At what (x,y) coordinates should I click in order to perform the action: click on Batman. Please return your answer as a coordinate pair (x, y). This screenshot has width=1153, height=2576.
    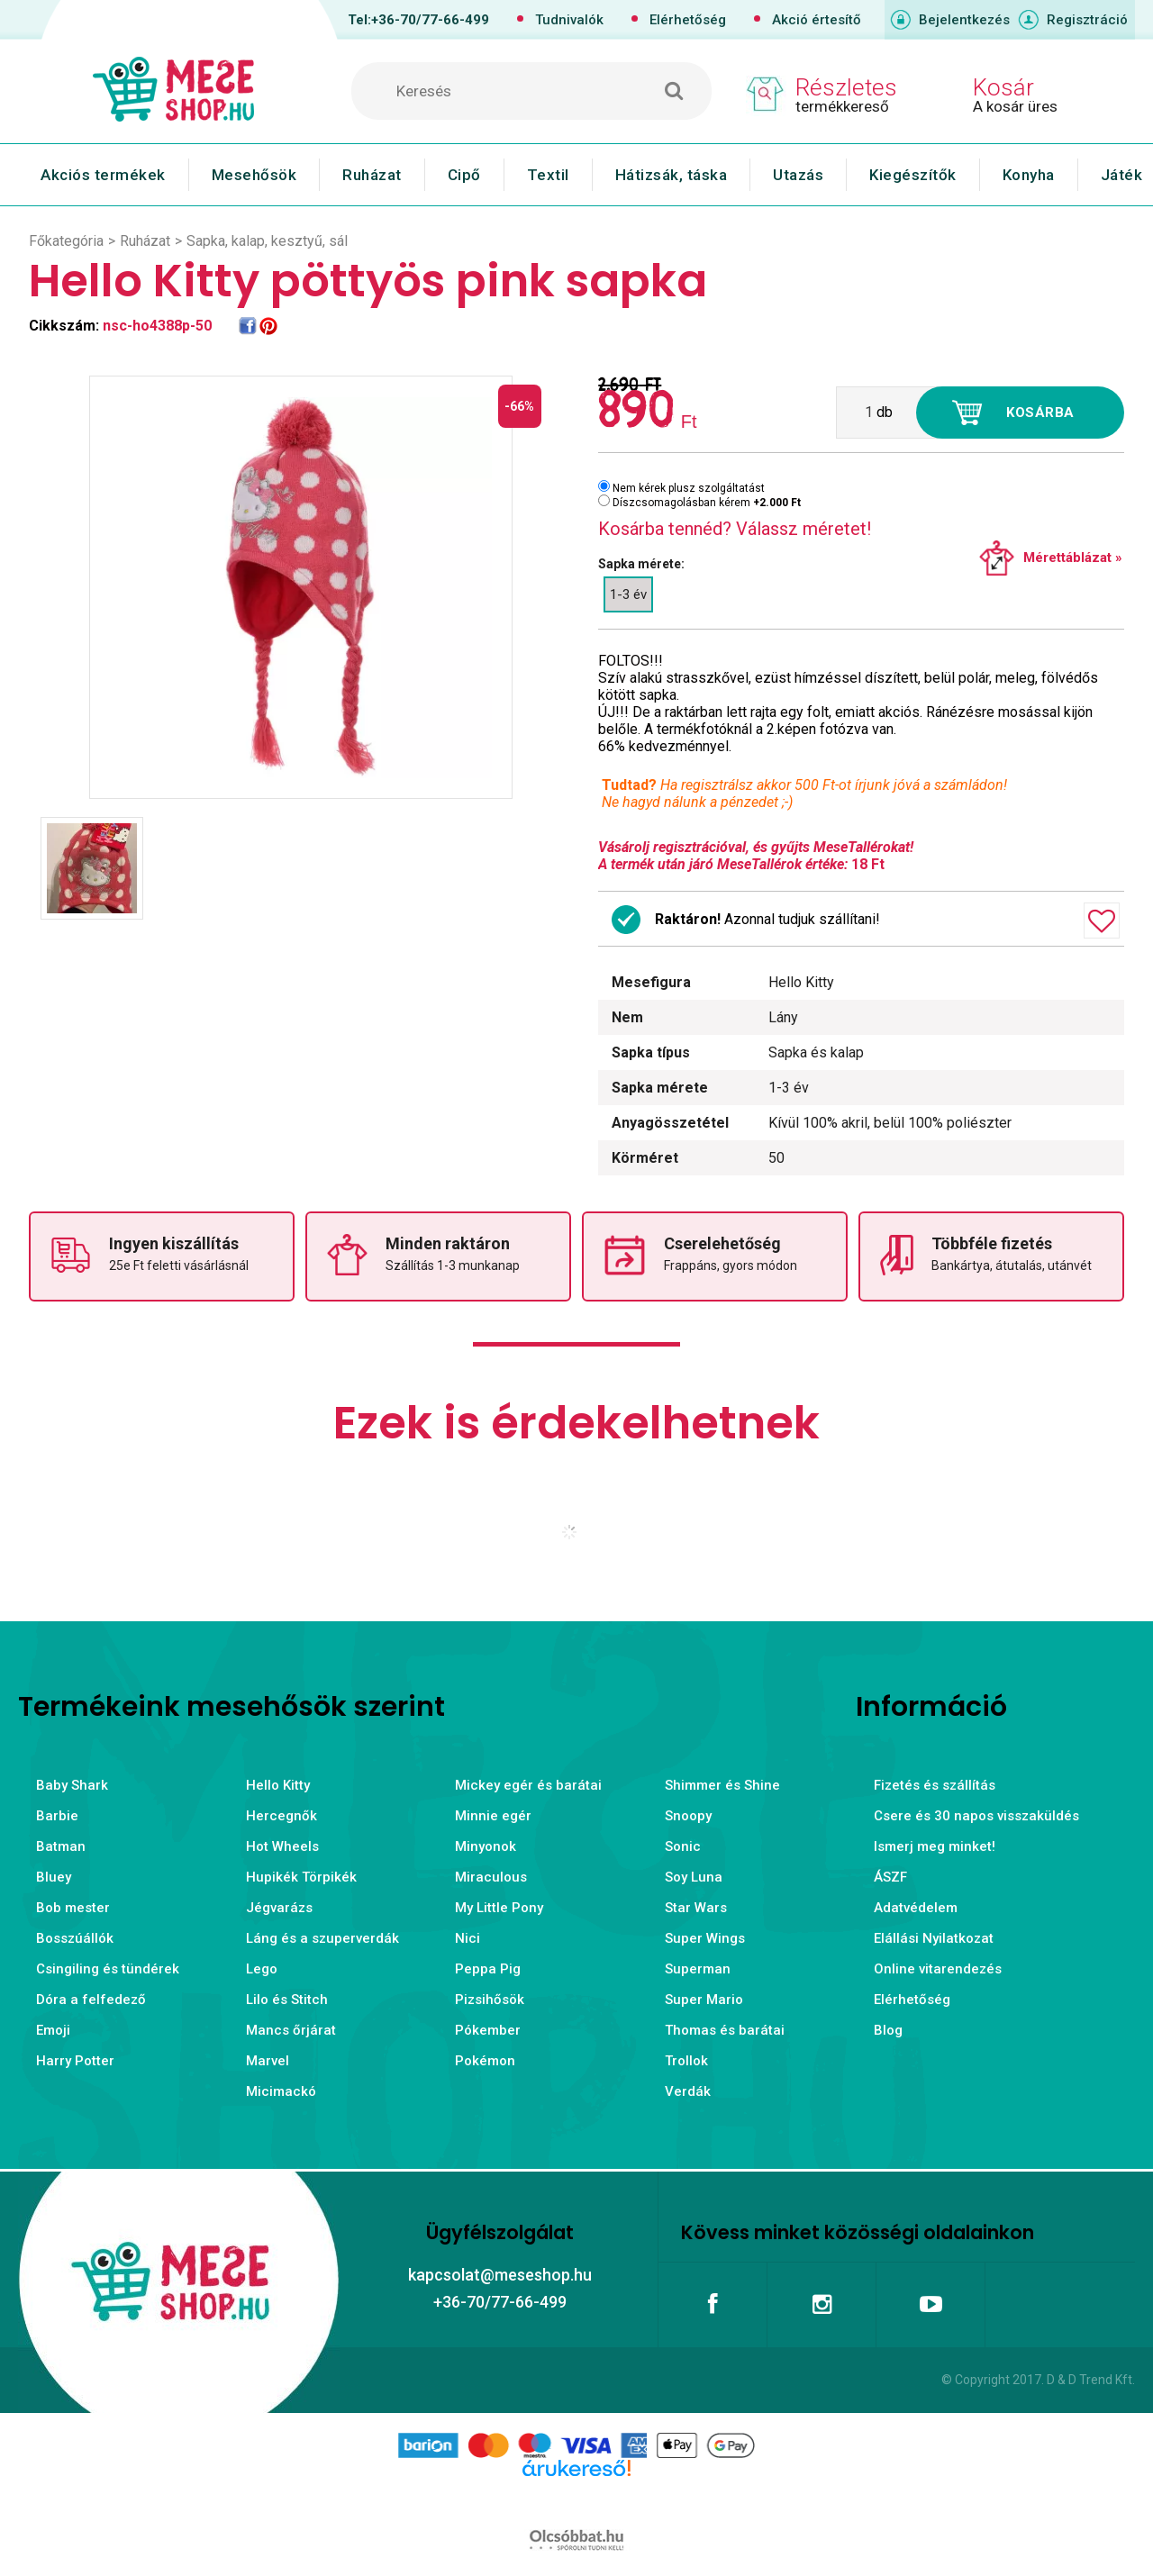
    Looking at the image, I should click on (61, 1846).